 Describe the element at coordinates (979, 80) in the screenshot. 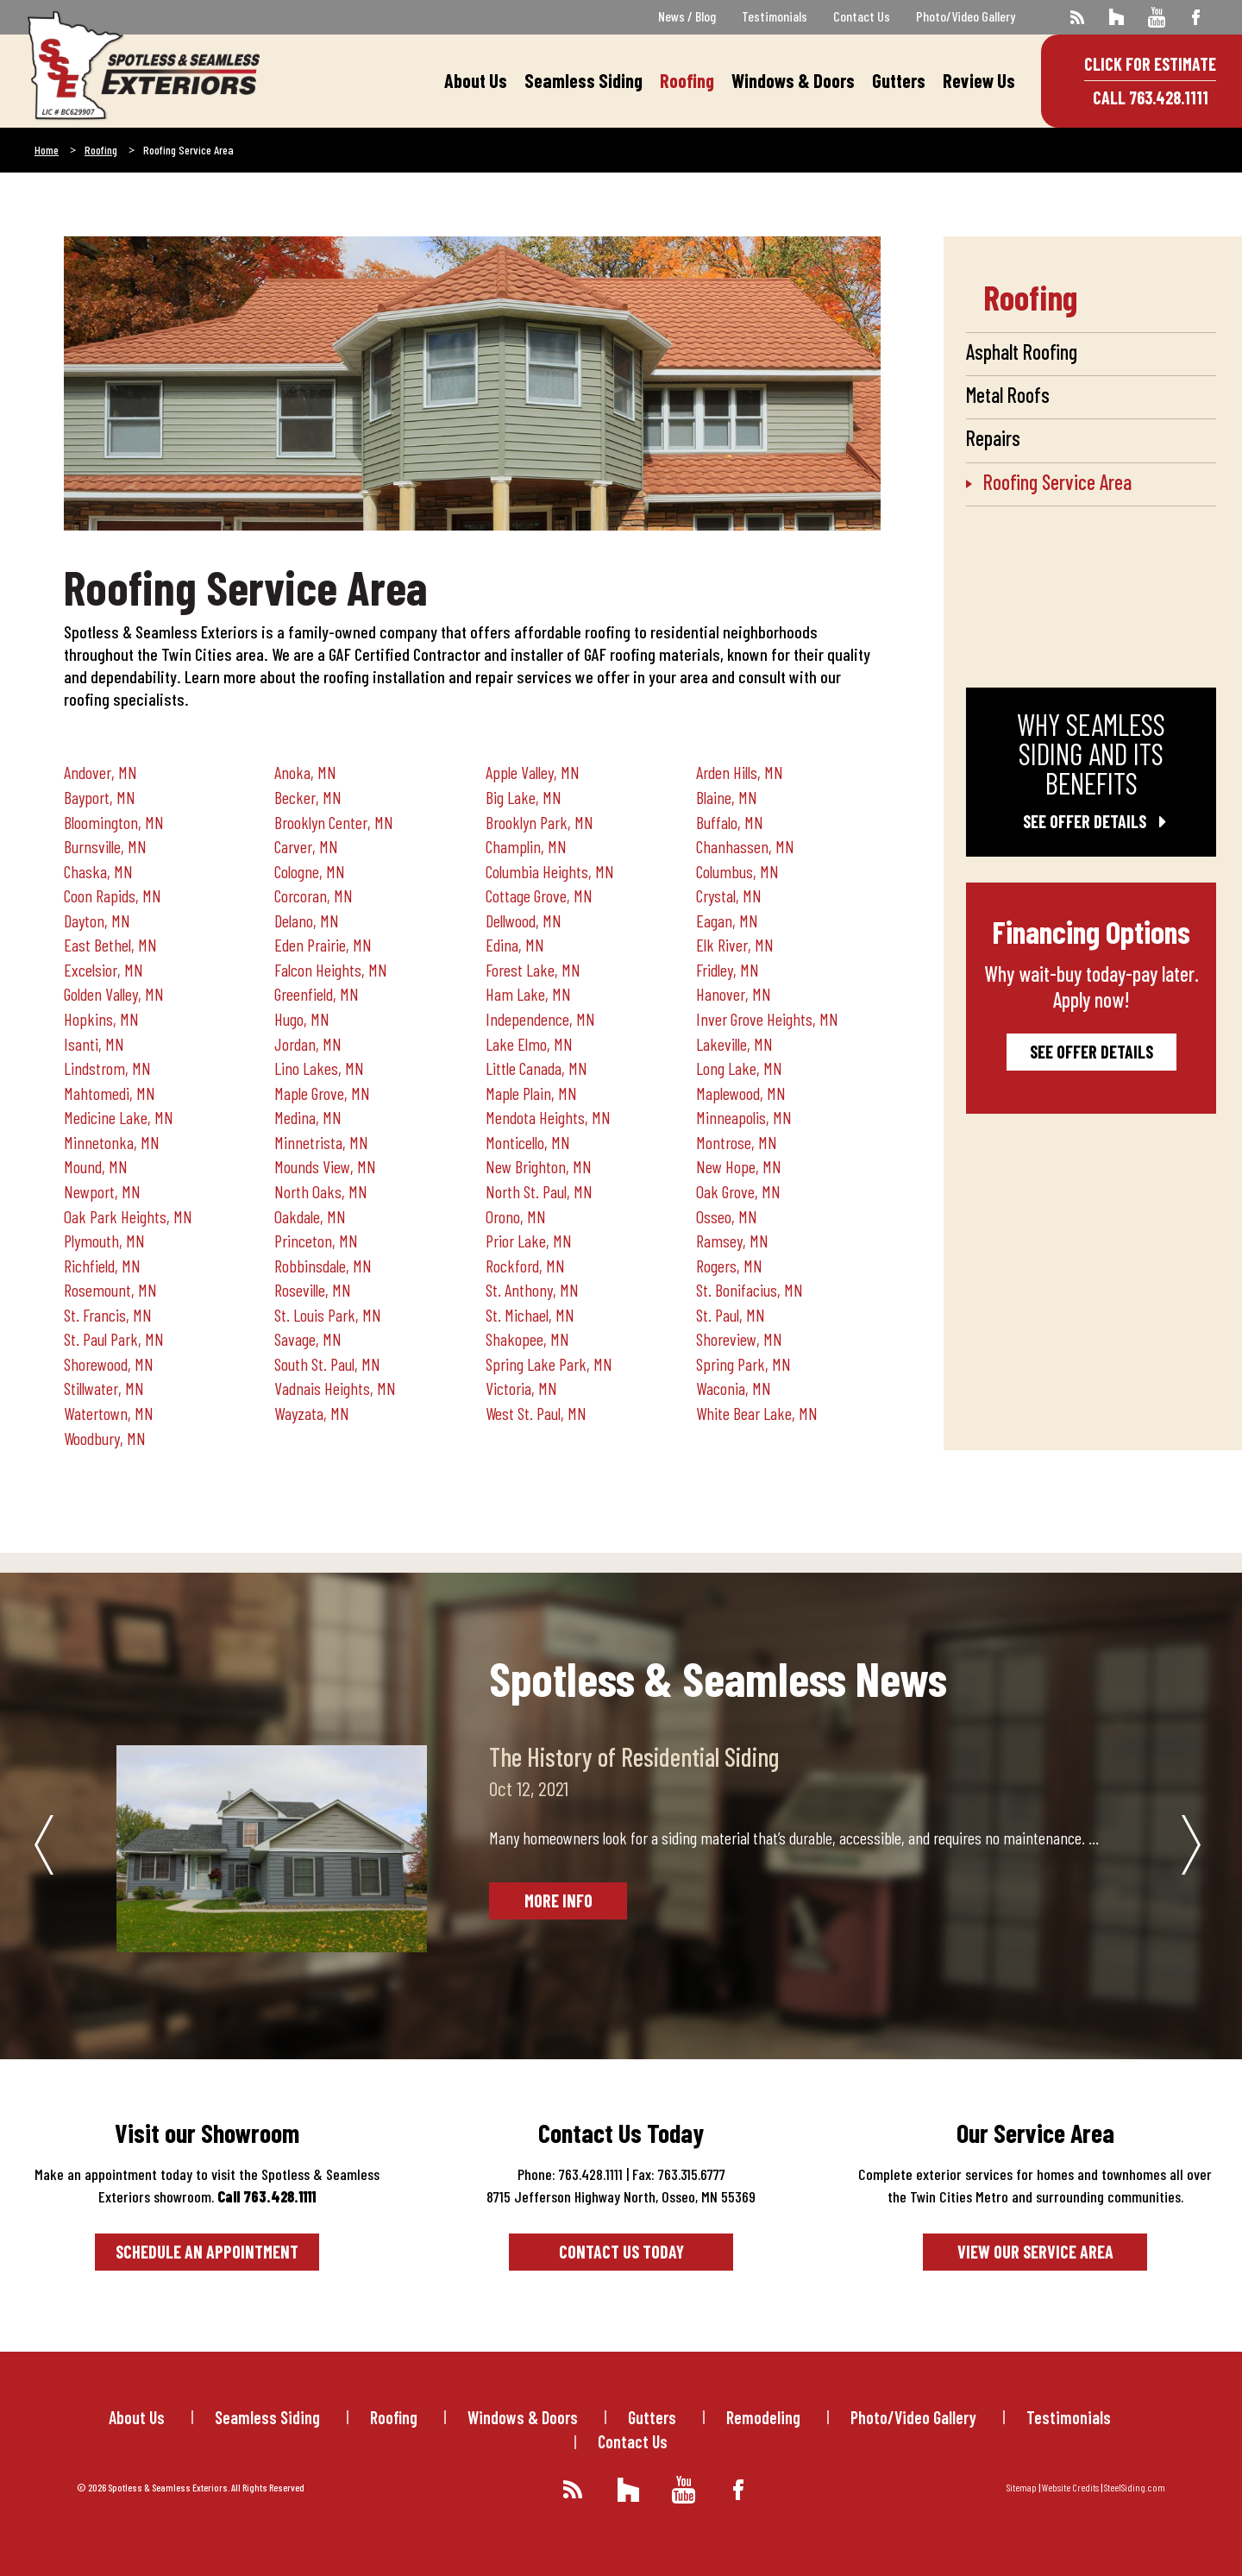

I see `Review Us` at that location.